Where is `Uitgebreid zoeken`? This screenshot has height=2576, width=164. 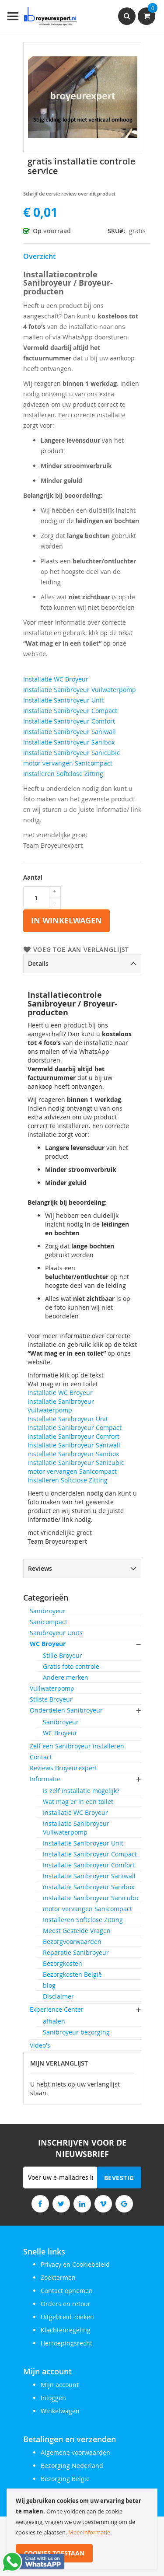
Uitgebreid zoeken is located at coordinates (67, 2317).